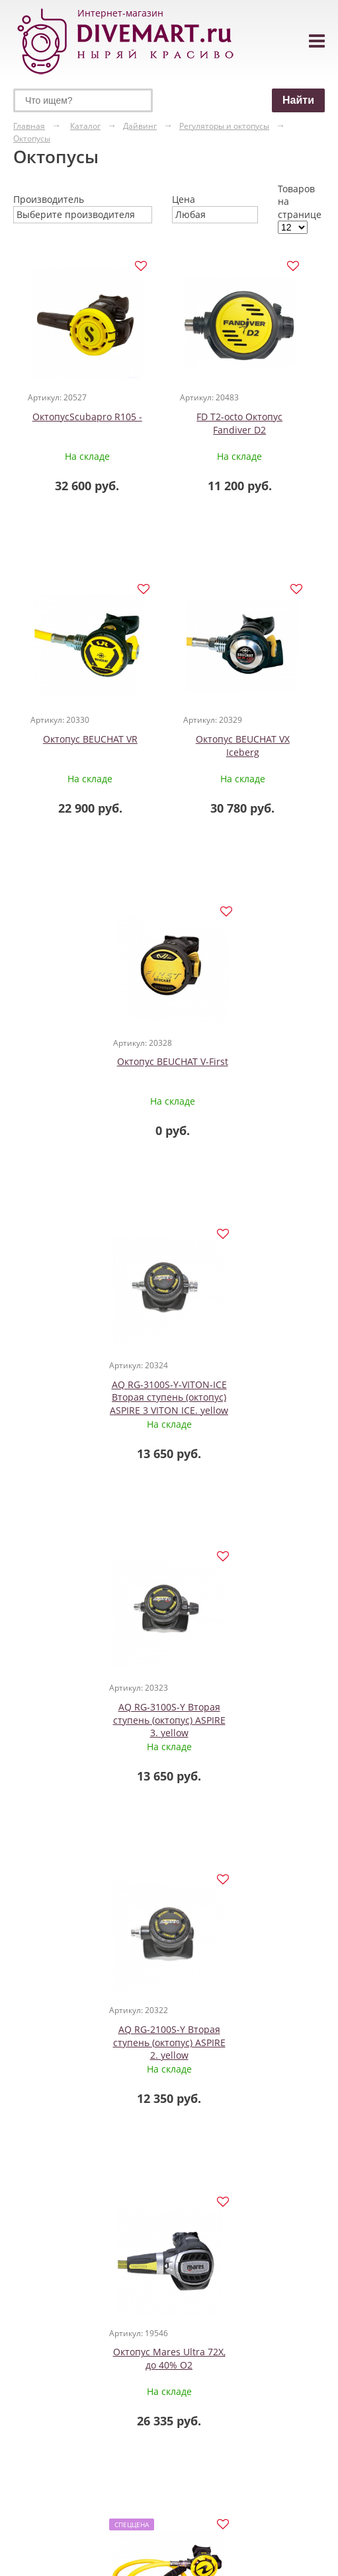 The width and height of the screenshot is (338, 2576). Describe the element at coordinates (267, 2438) in the screenshot. I see `Заказать звонок` at that location.